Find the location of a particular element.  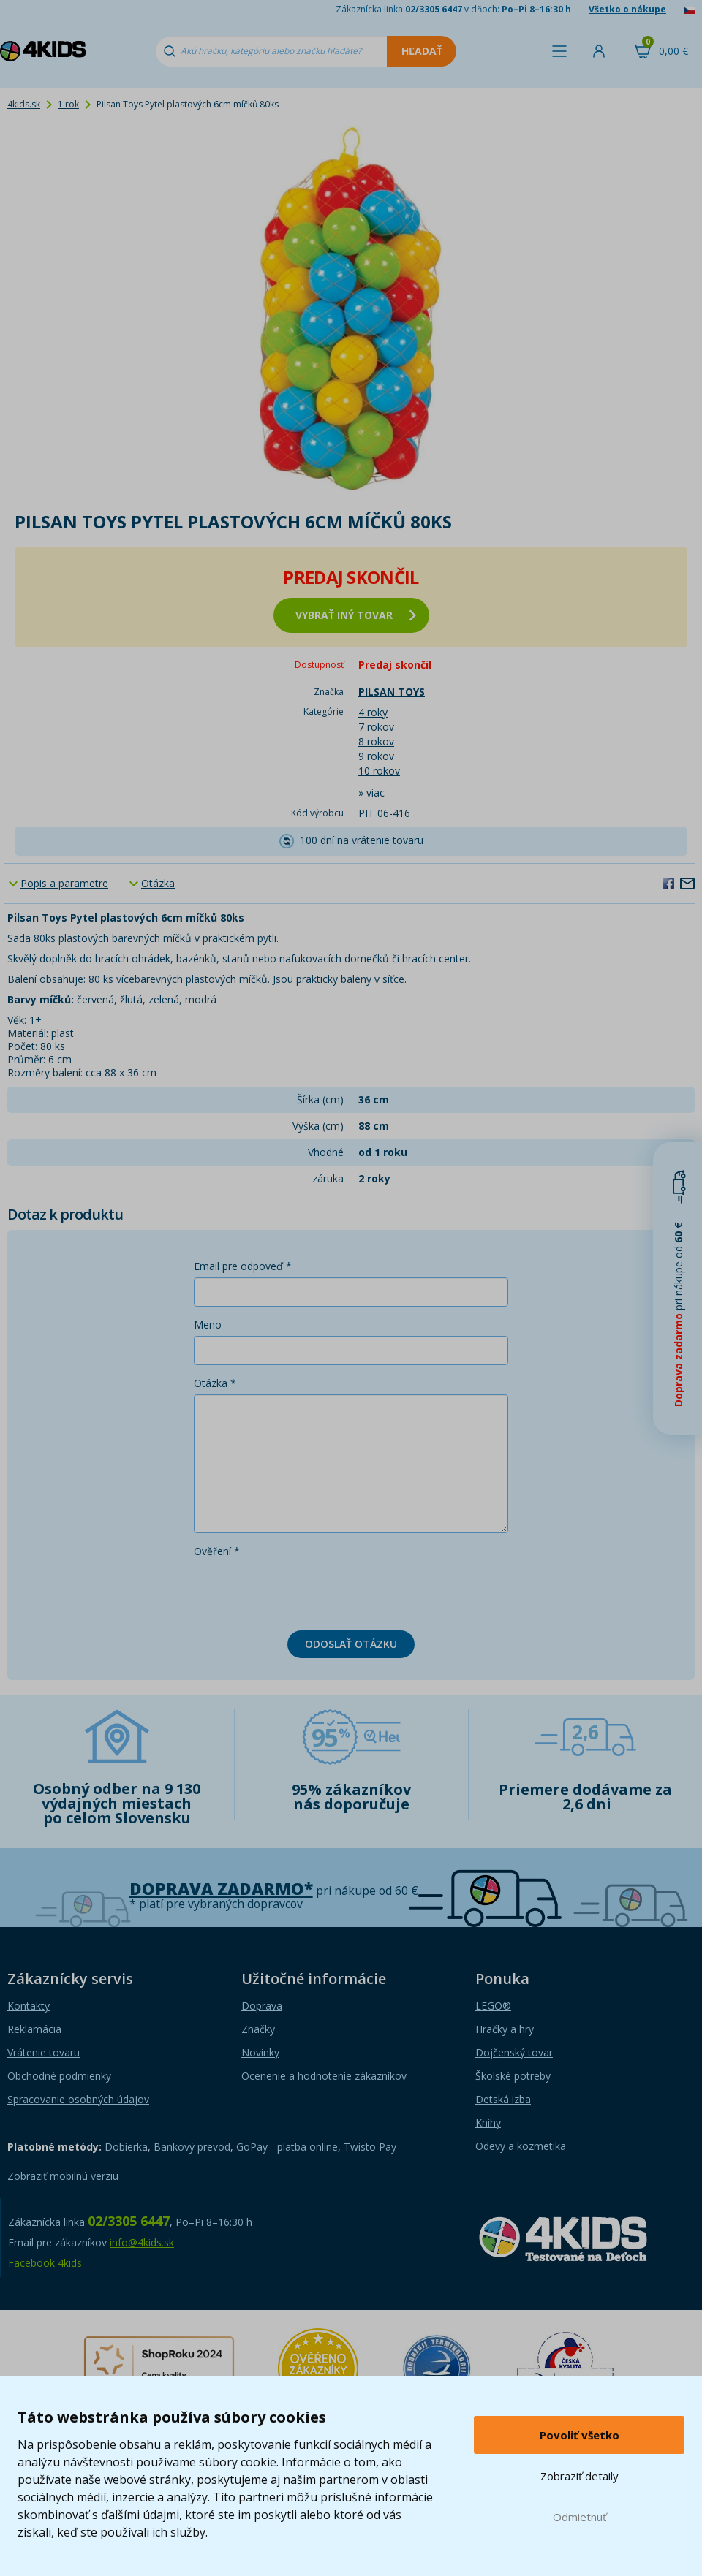

9 rokov is located at coordinates (376, 756).